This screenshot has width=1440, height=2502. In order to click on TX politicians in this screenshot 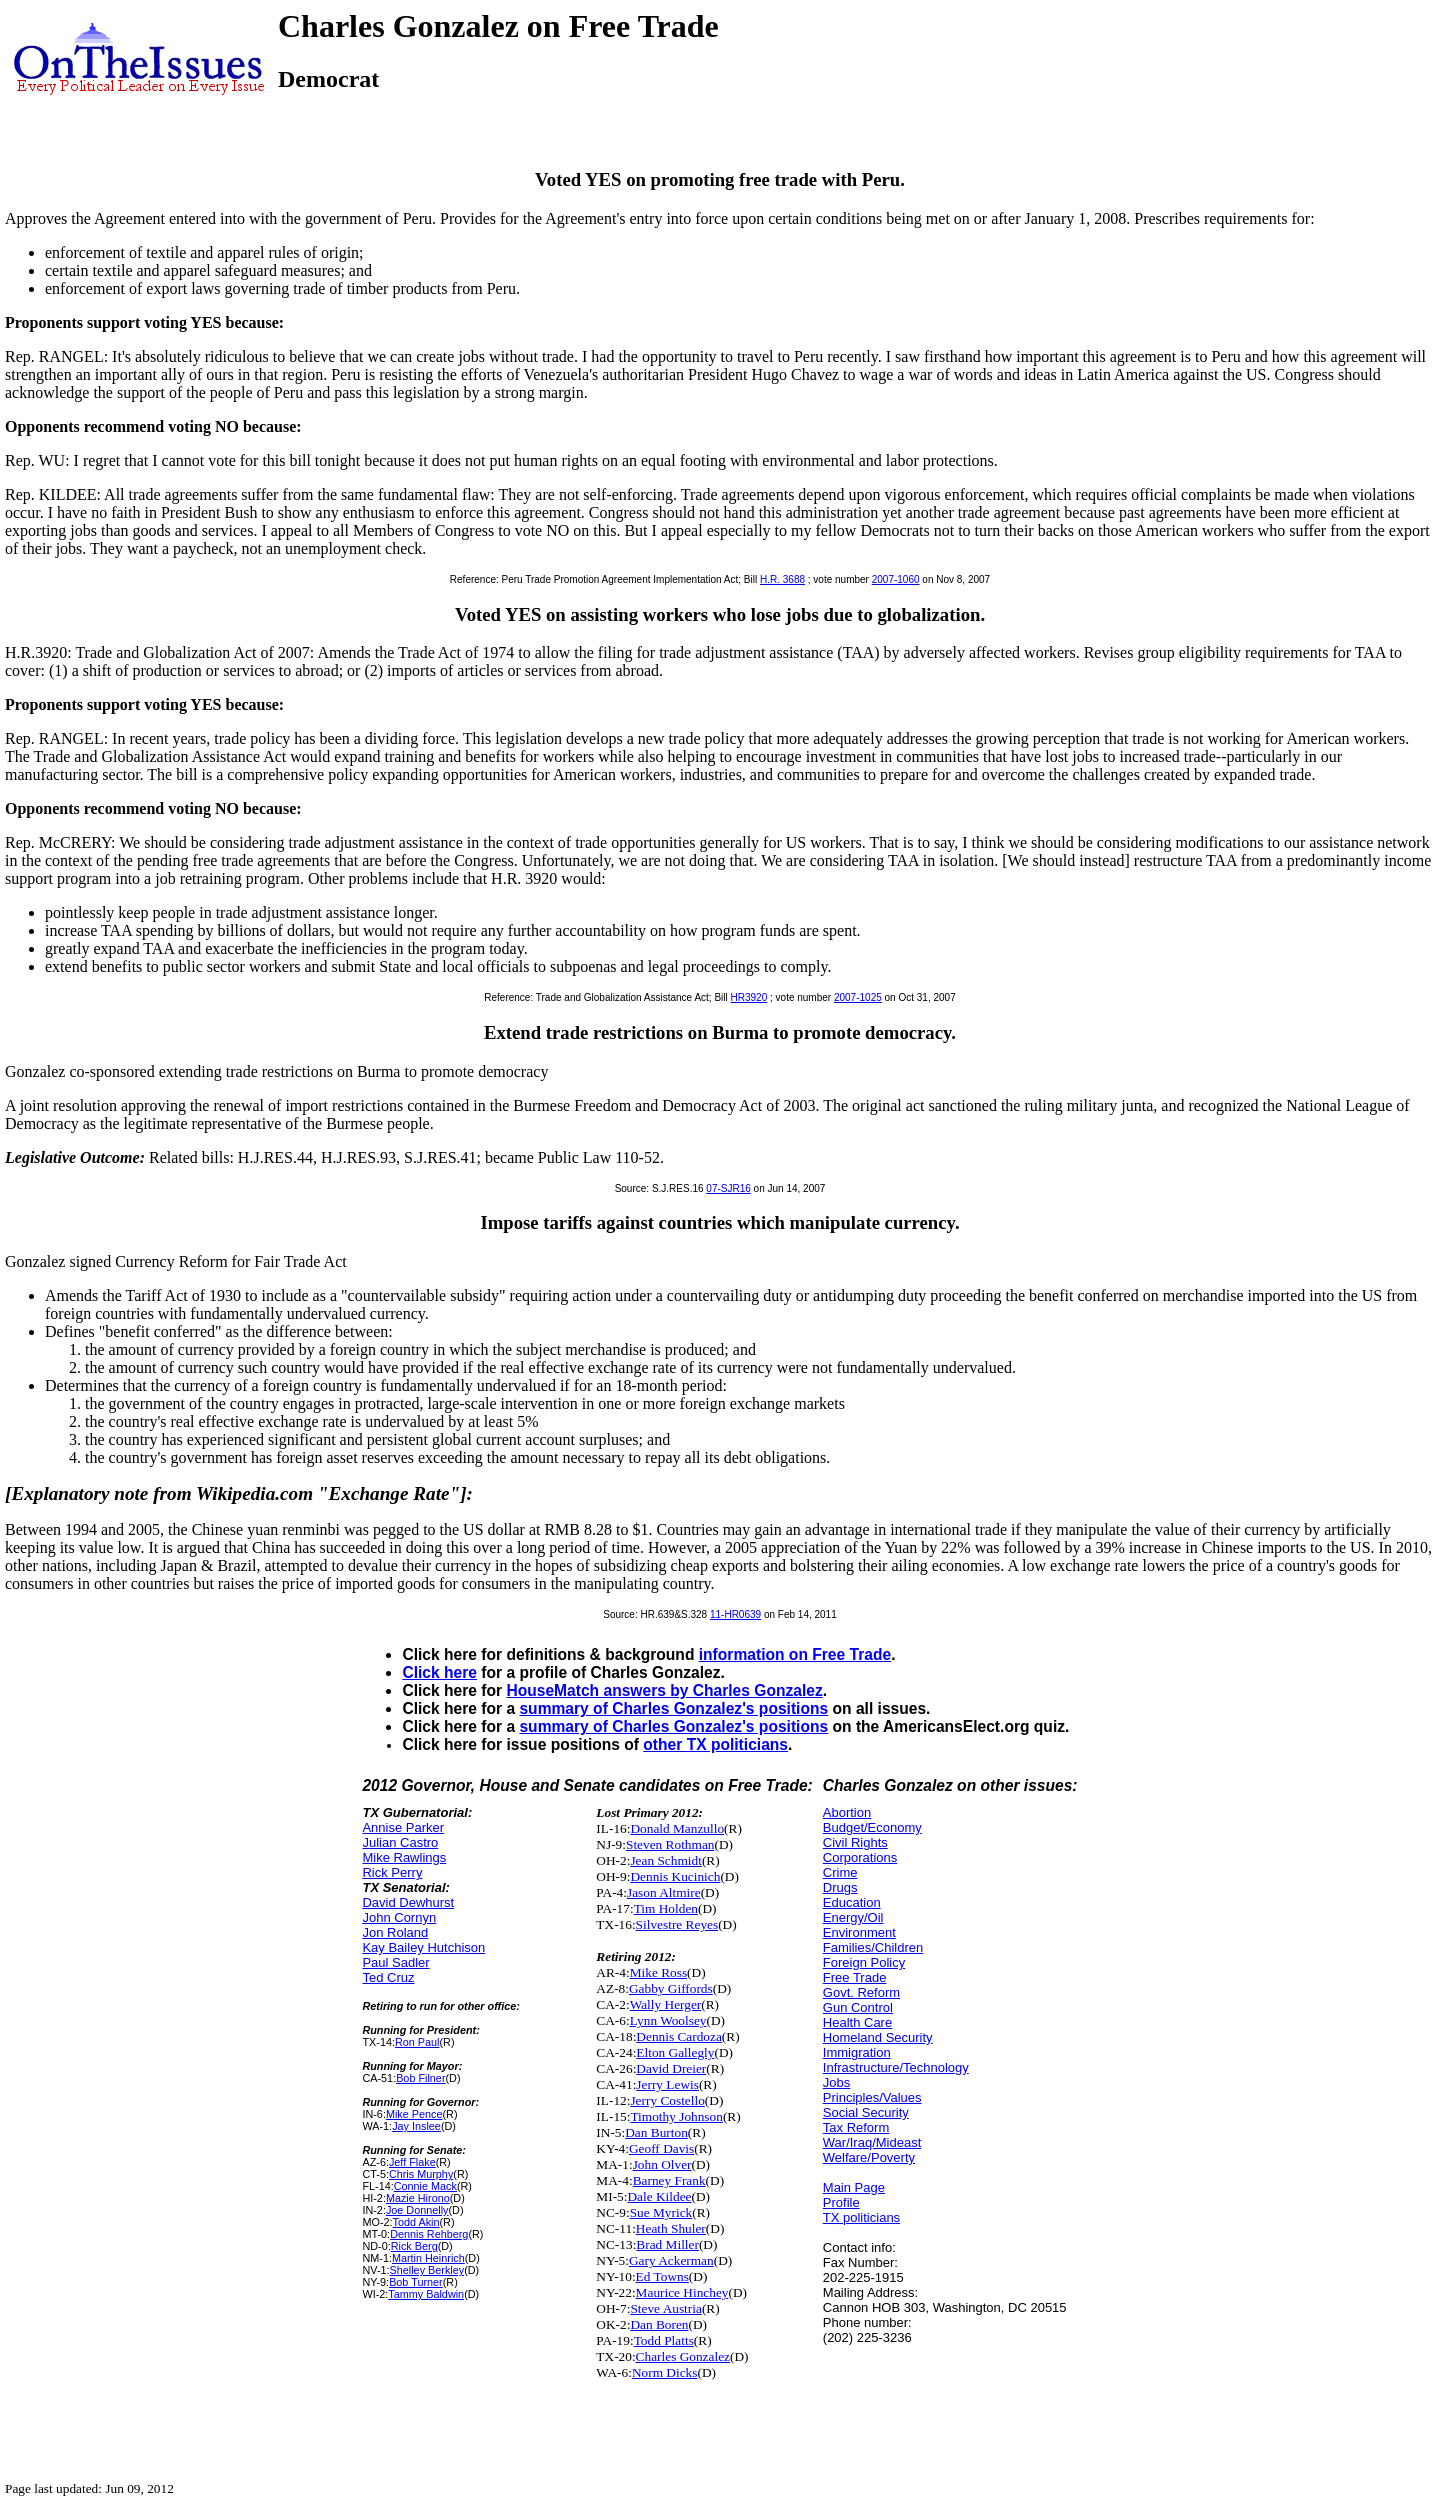, I will do `click(861, 2217)`.